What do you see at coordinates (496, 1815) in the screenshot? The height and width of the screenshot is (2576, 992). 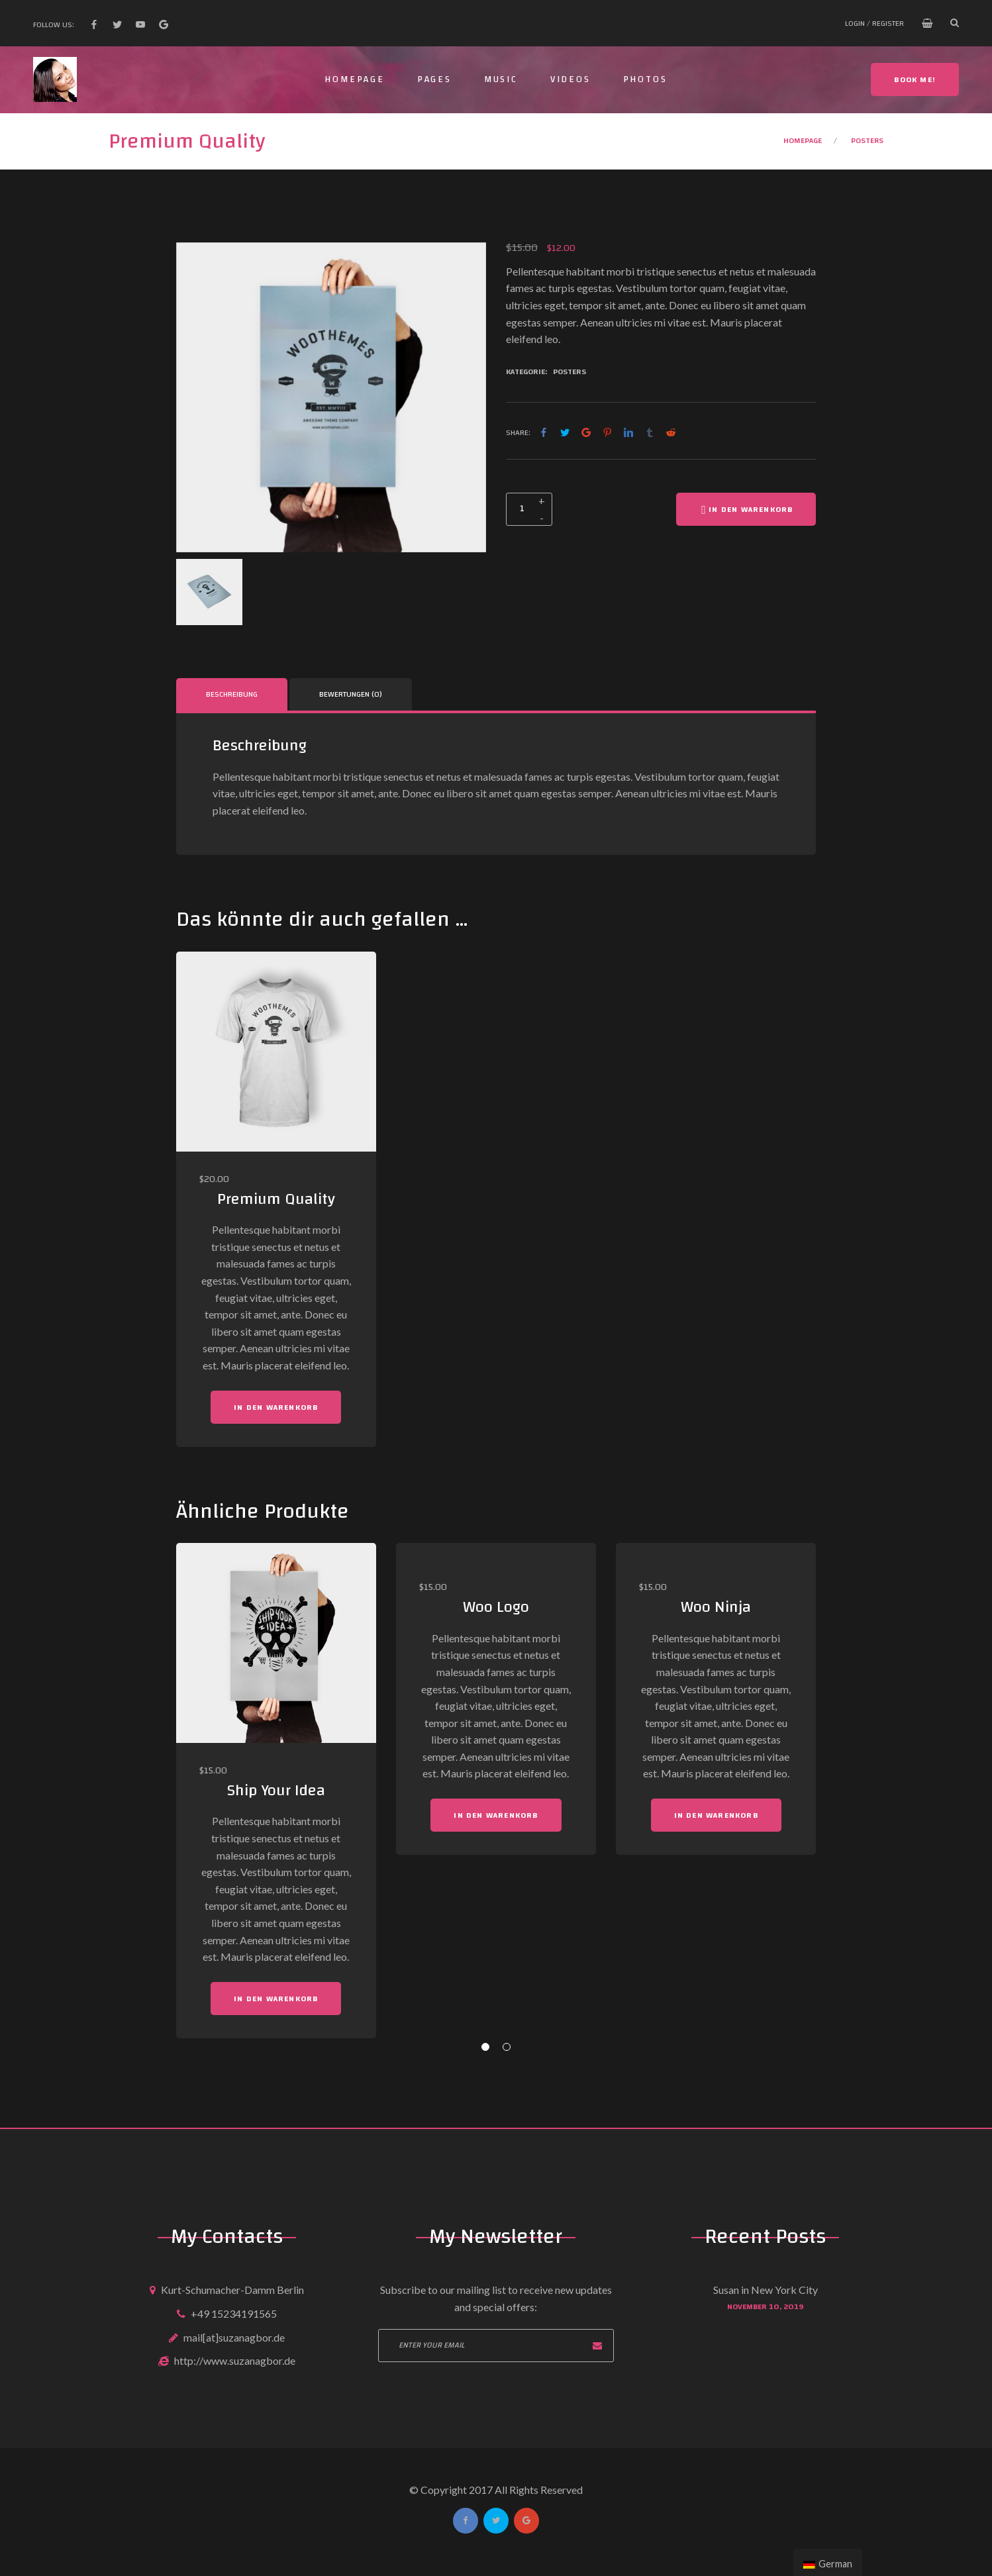 I see `In den Warenkorb [„Woo Logo“ zu deinem Warenkorb hinzufügen]` at bounding box center [496, 1815].